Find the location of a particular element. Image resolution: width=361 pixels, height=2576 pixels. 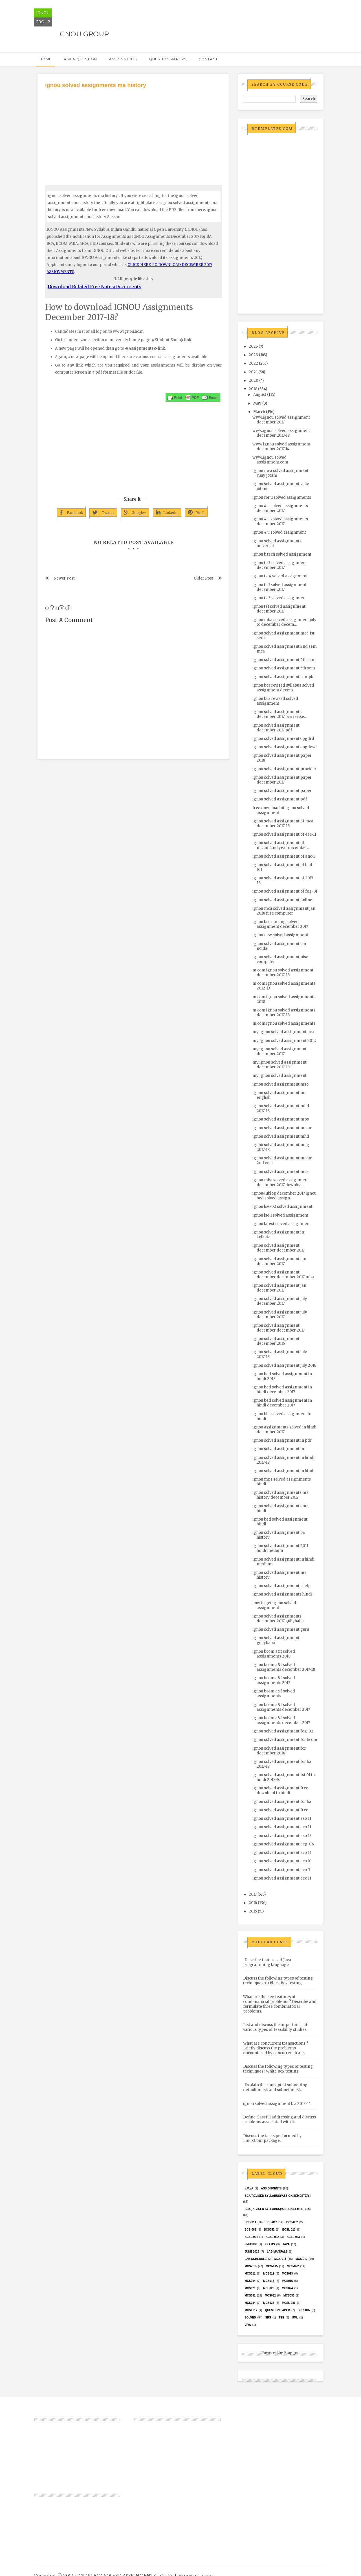

2022 is located at coordinates (253, 363).